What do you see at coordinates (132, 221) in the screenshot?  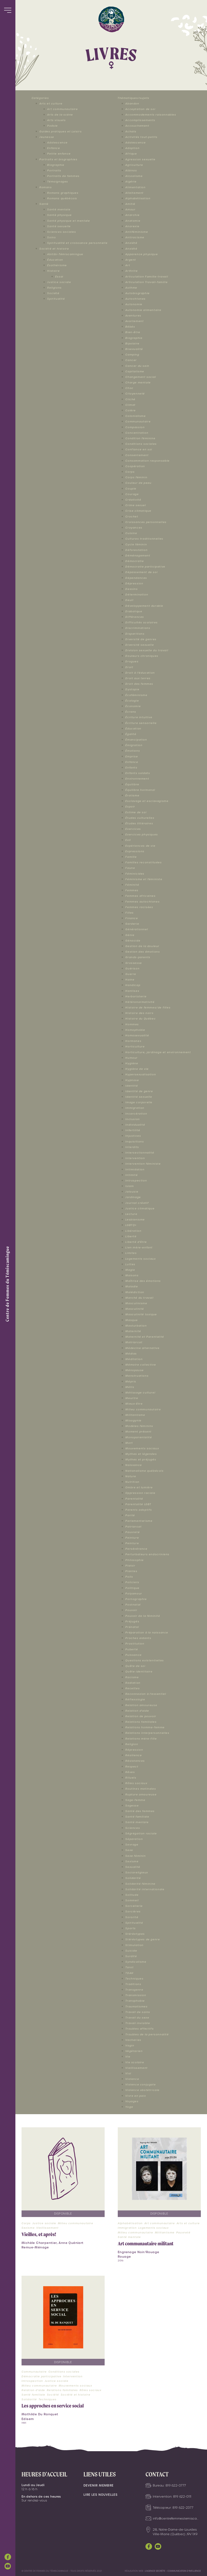 I see `Anatomie` at bounding box center [132, 221].